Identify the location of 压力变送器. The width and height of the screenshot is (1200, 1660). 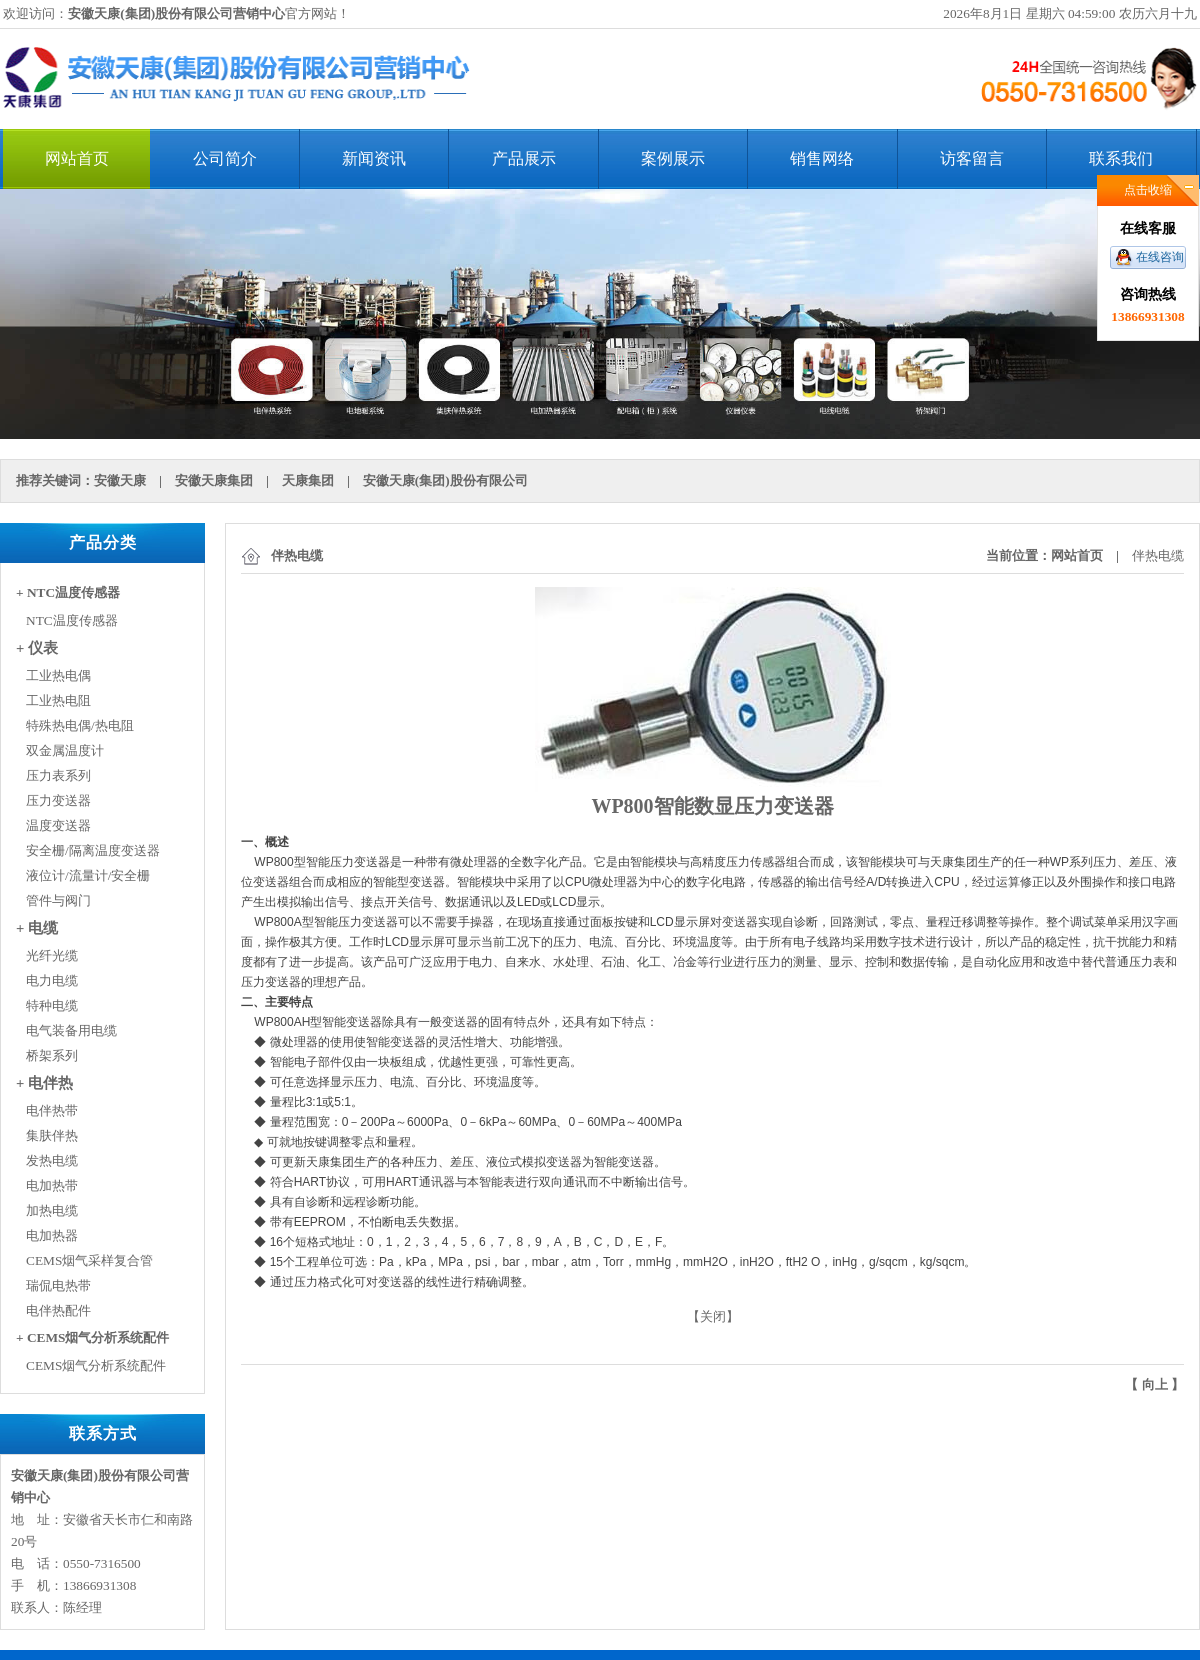
(58, 800).